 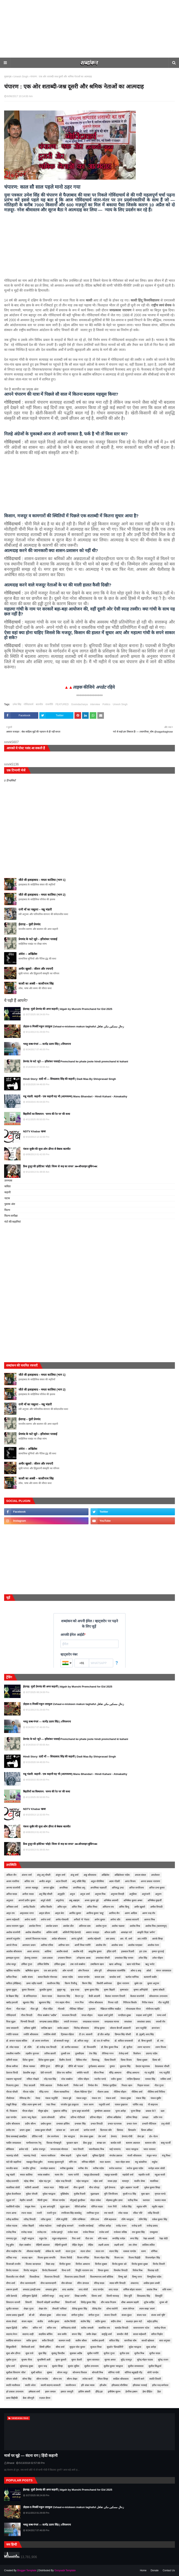 I want to click on दूधनाथ सिंह, so click(x=125, y=2066).